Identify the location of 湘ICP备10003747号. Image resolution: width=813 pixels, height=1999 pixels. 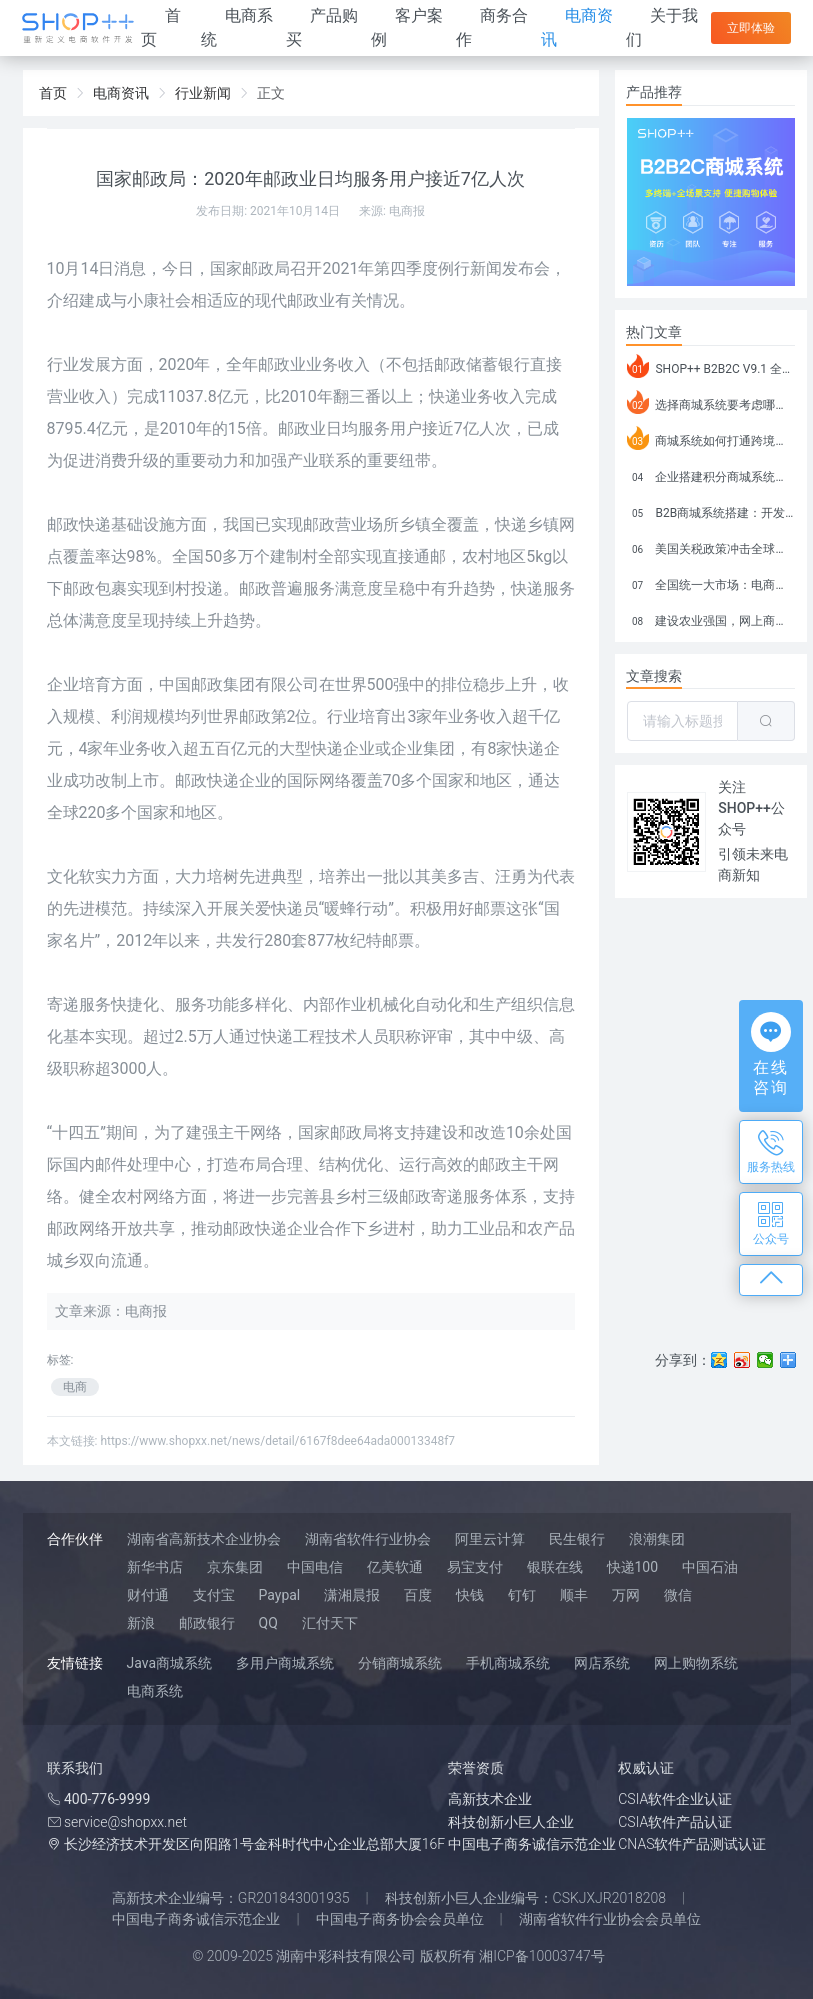
(542, 1956).